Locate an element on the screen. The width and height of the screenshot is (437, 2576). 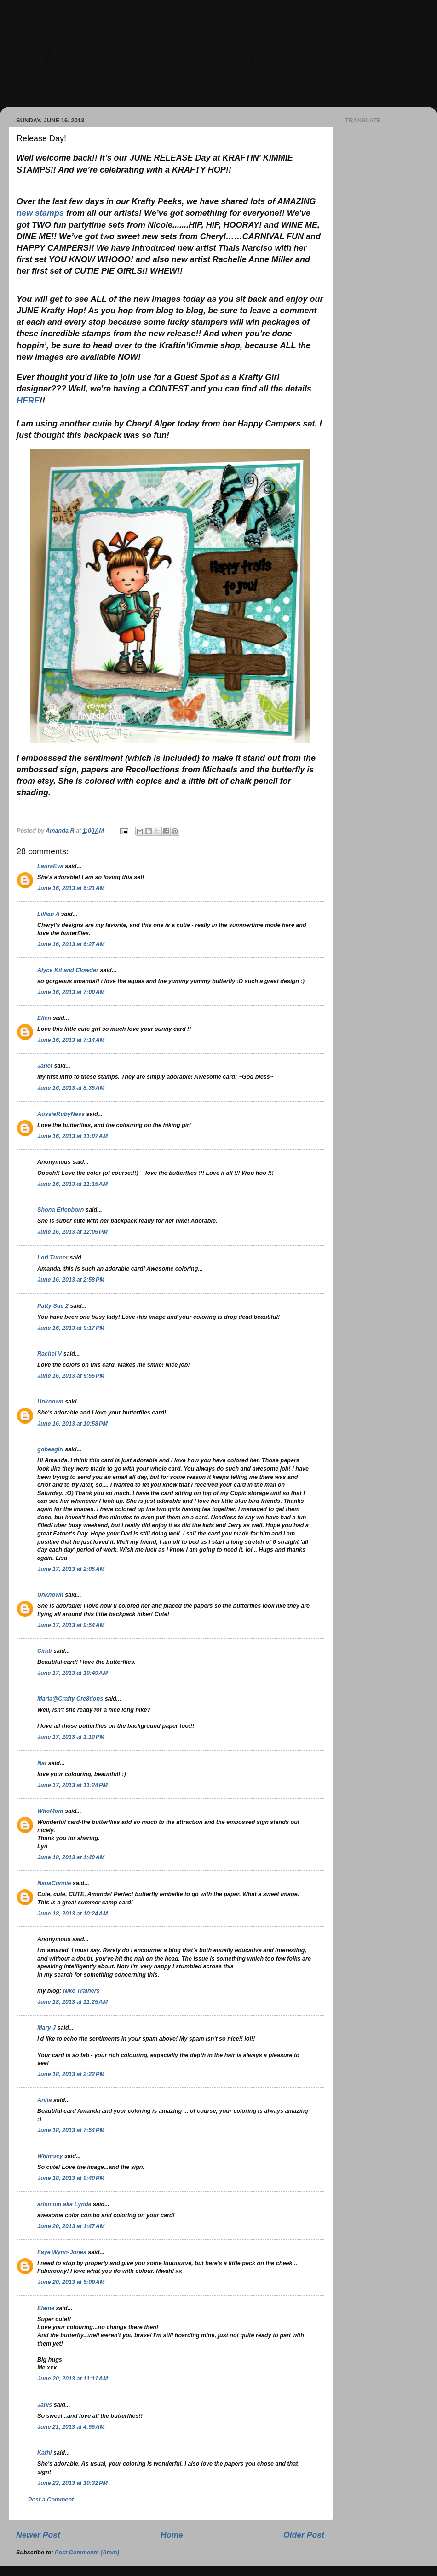
June 16, 2013 at 10:58 PM is located at coordinates (72, 1423).